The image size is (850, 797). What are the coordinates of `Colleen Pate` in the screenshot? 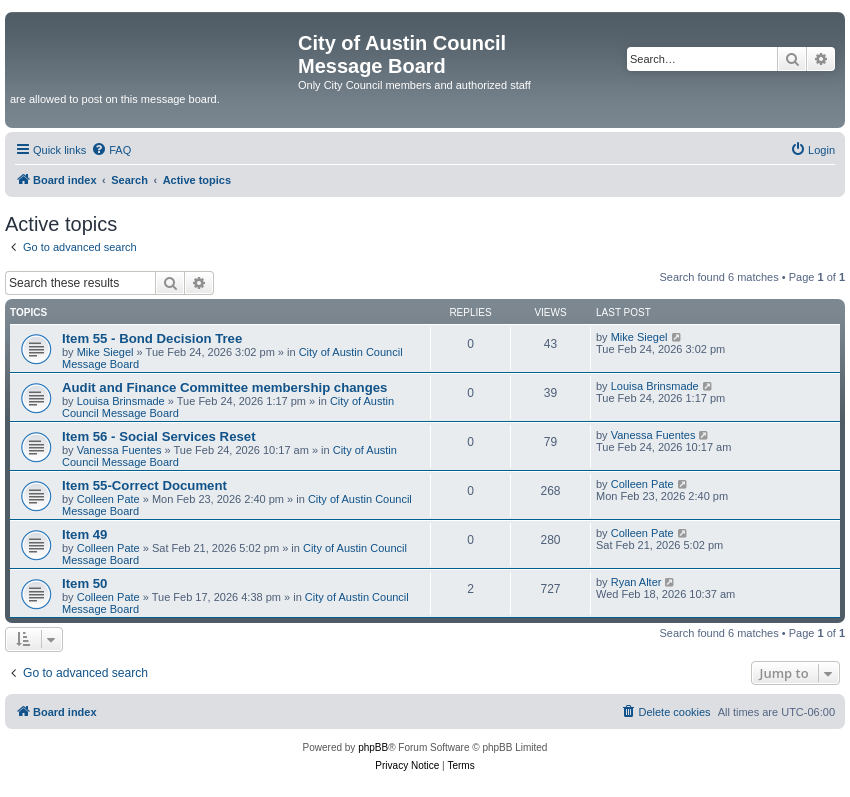 It's located at (108, 499).